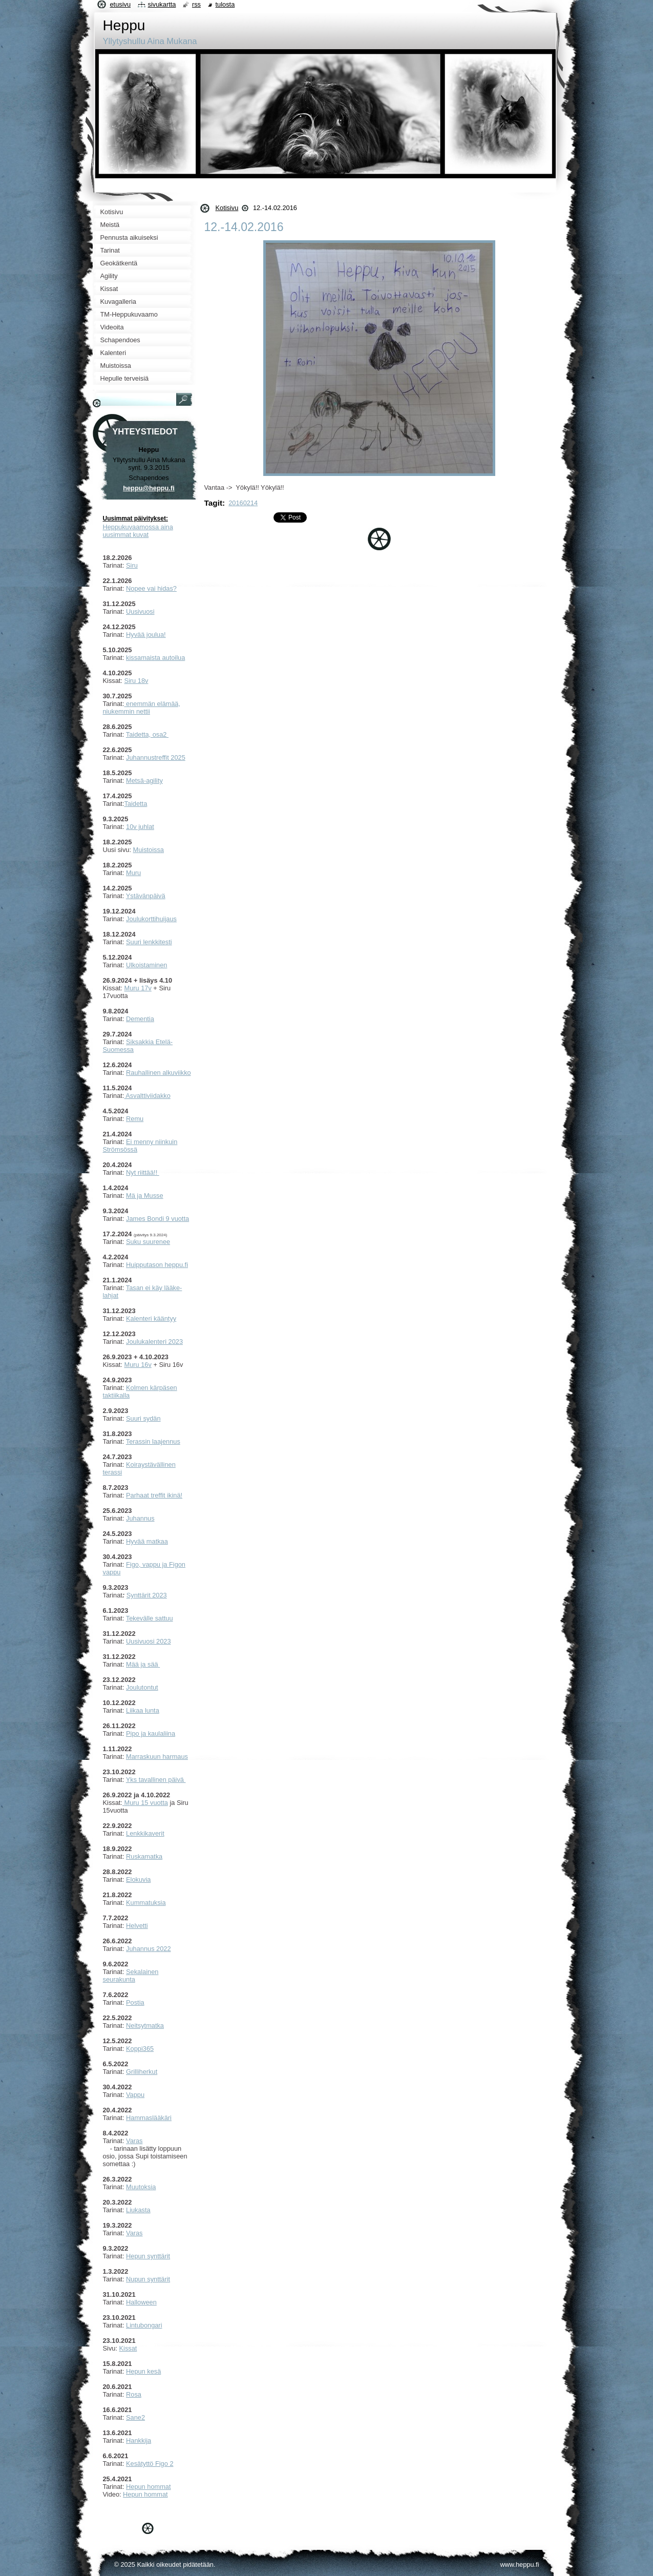 This screenshot has width=653, height=2576. I want to click on Yks tavallinen päivä, so click(156, 1779).